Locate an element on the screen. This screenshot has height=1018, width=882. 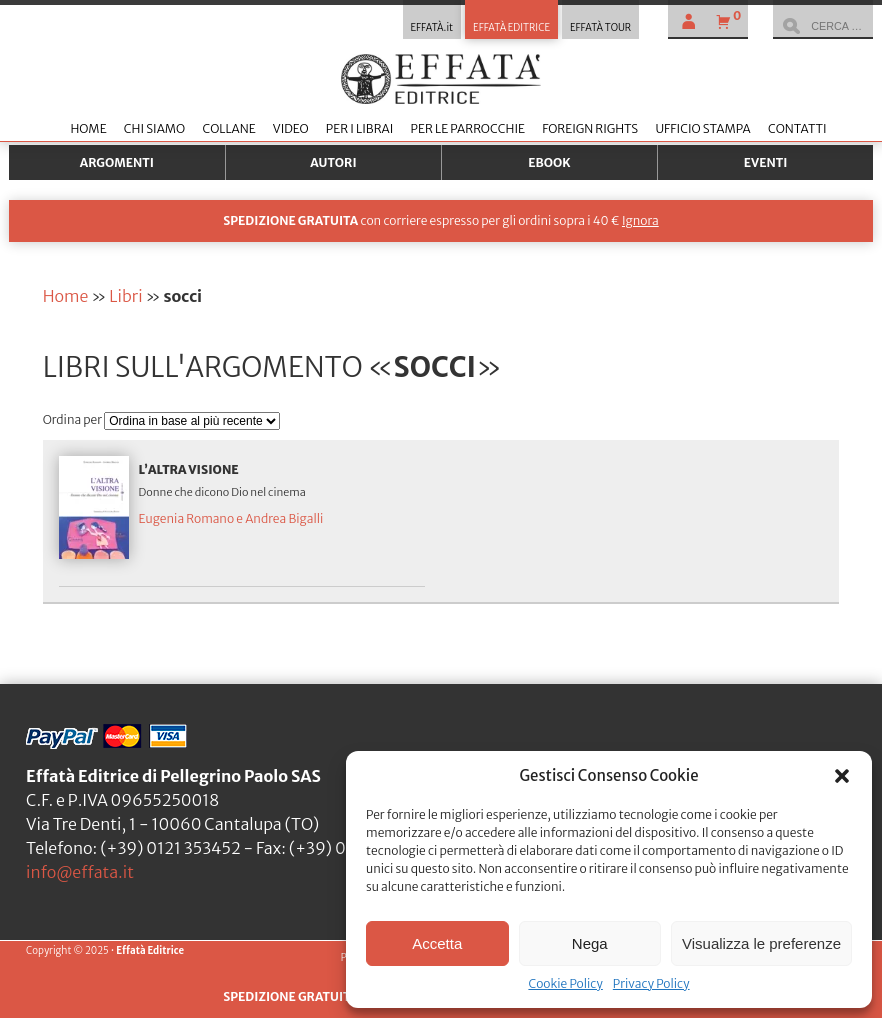
Eventi is located at coordinates (766, 162).